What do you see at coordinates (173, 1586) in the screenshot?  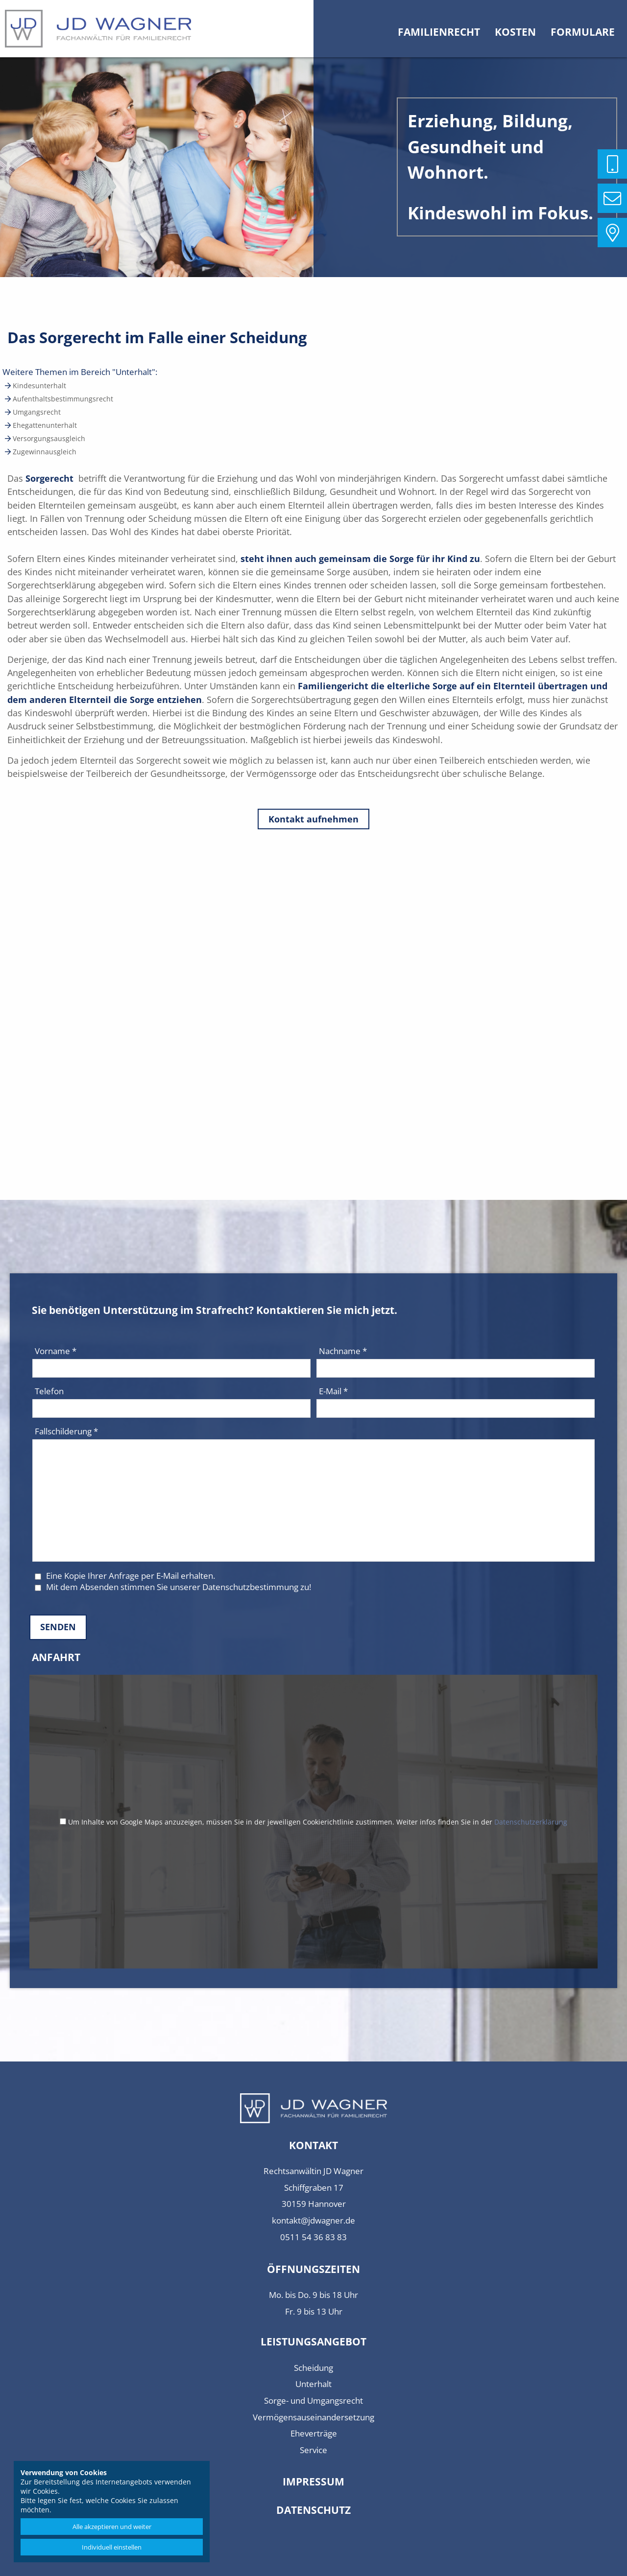 I see `Mit dem Absenden stimmen Sie unserer zu!` at bounding box center [173, 1586].